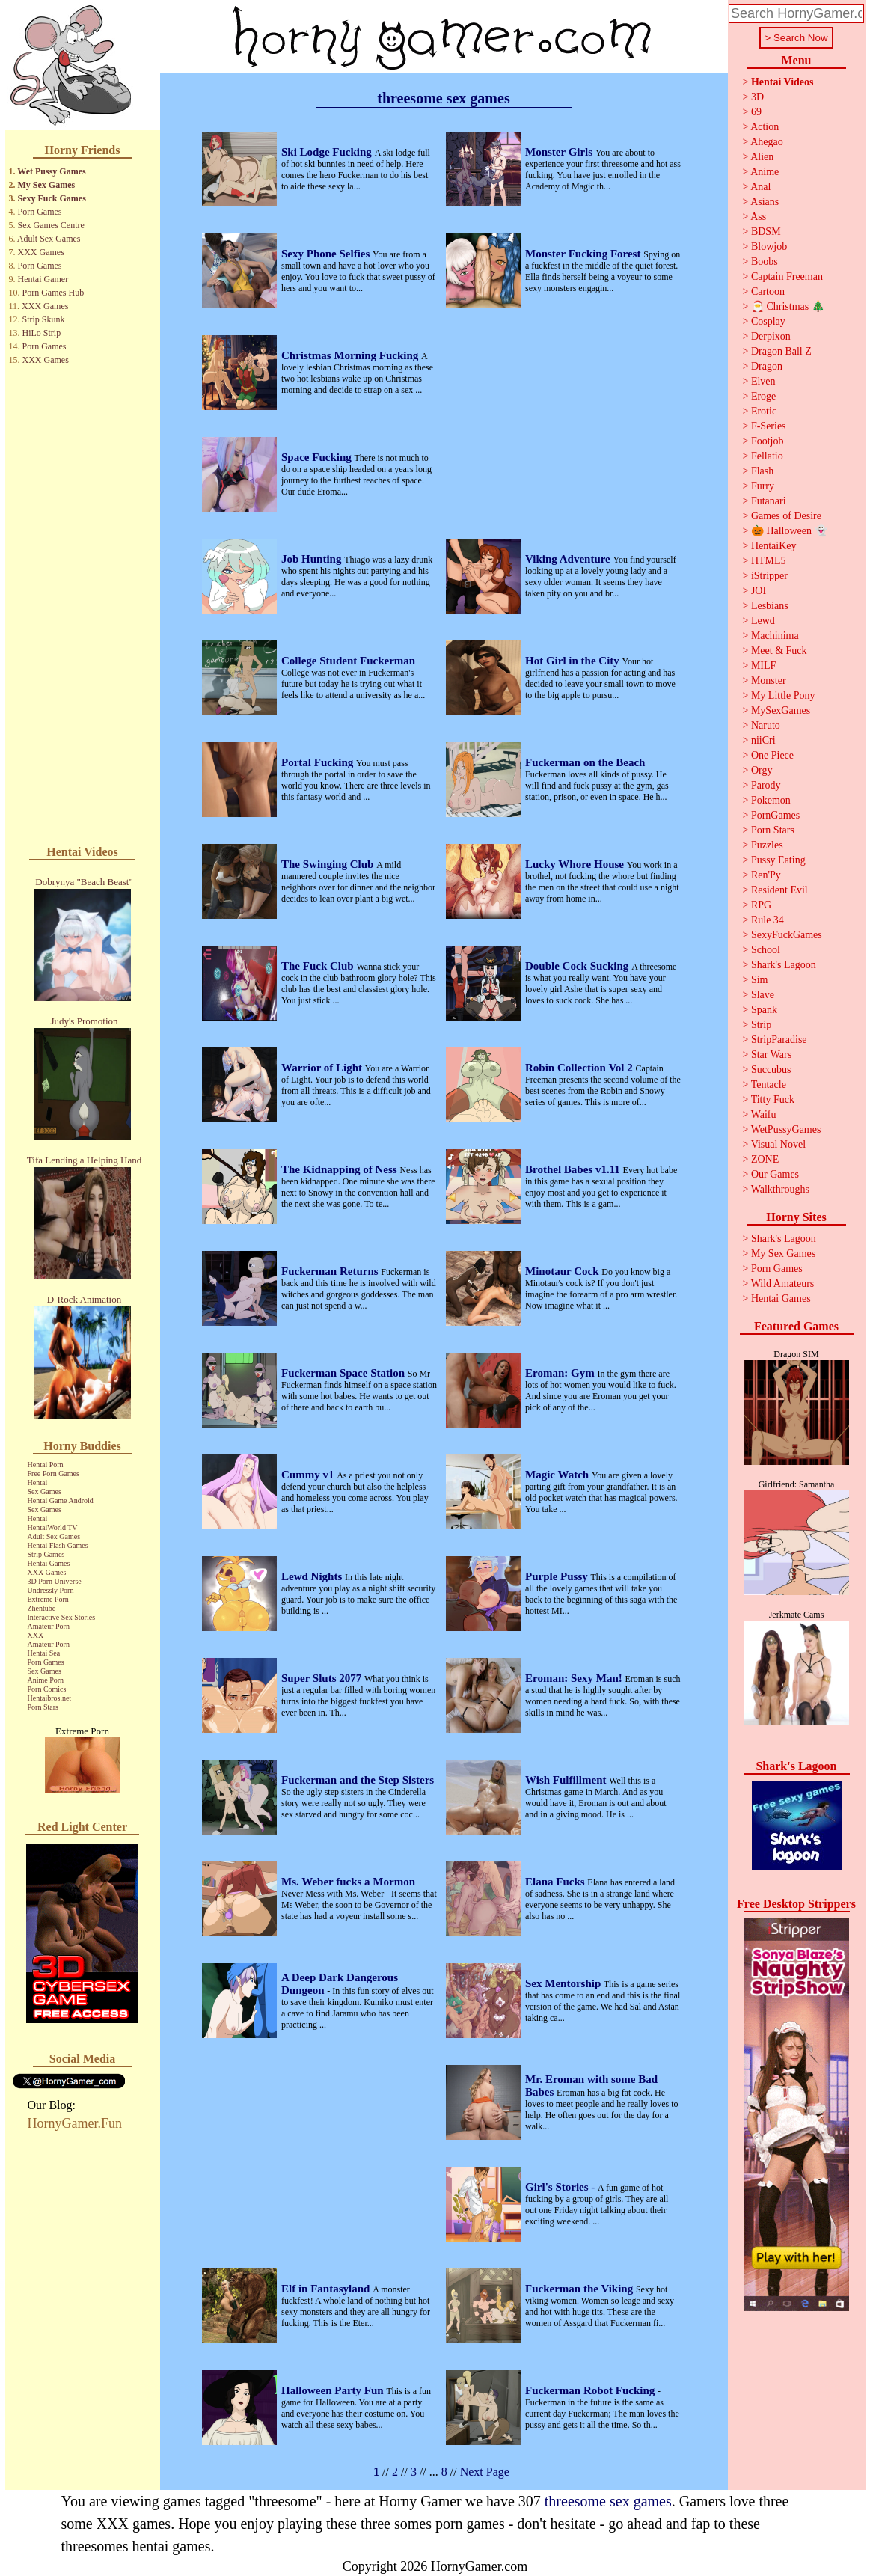  Describe the element at coordinates (331, 1271) in the screenshot. I see `Fuckerman Returns` at that location.